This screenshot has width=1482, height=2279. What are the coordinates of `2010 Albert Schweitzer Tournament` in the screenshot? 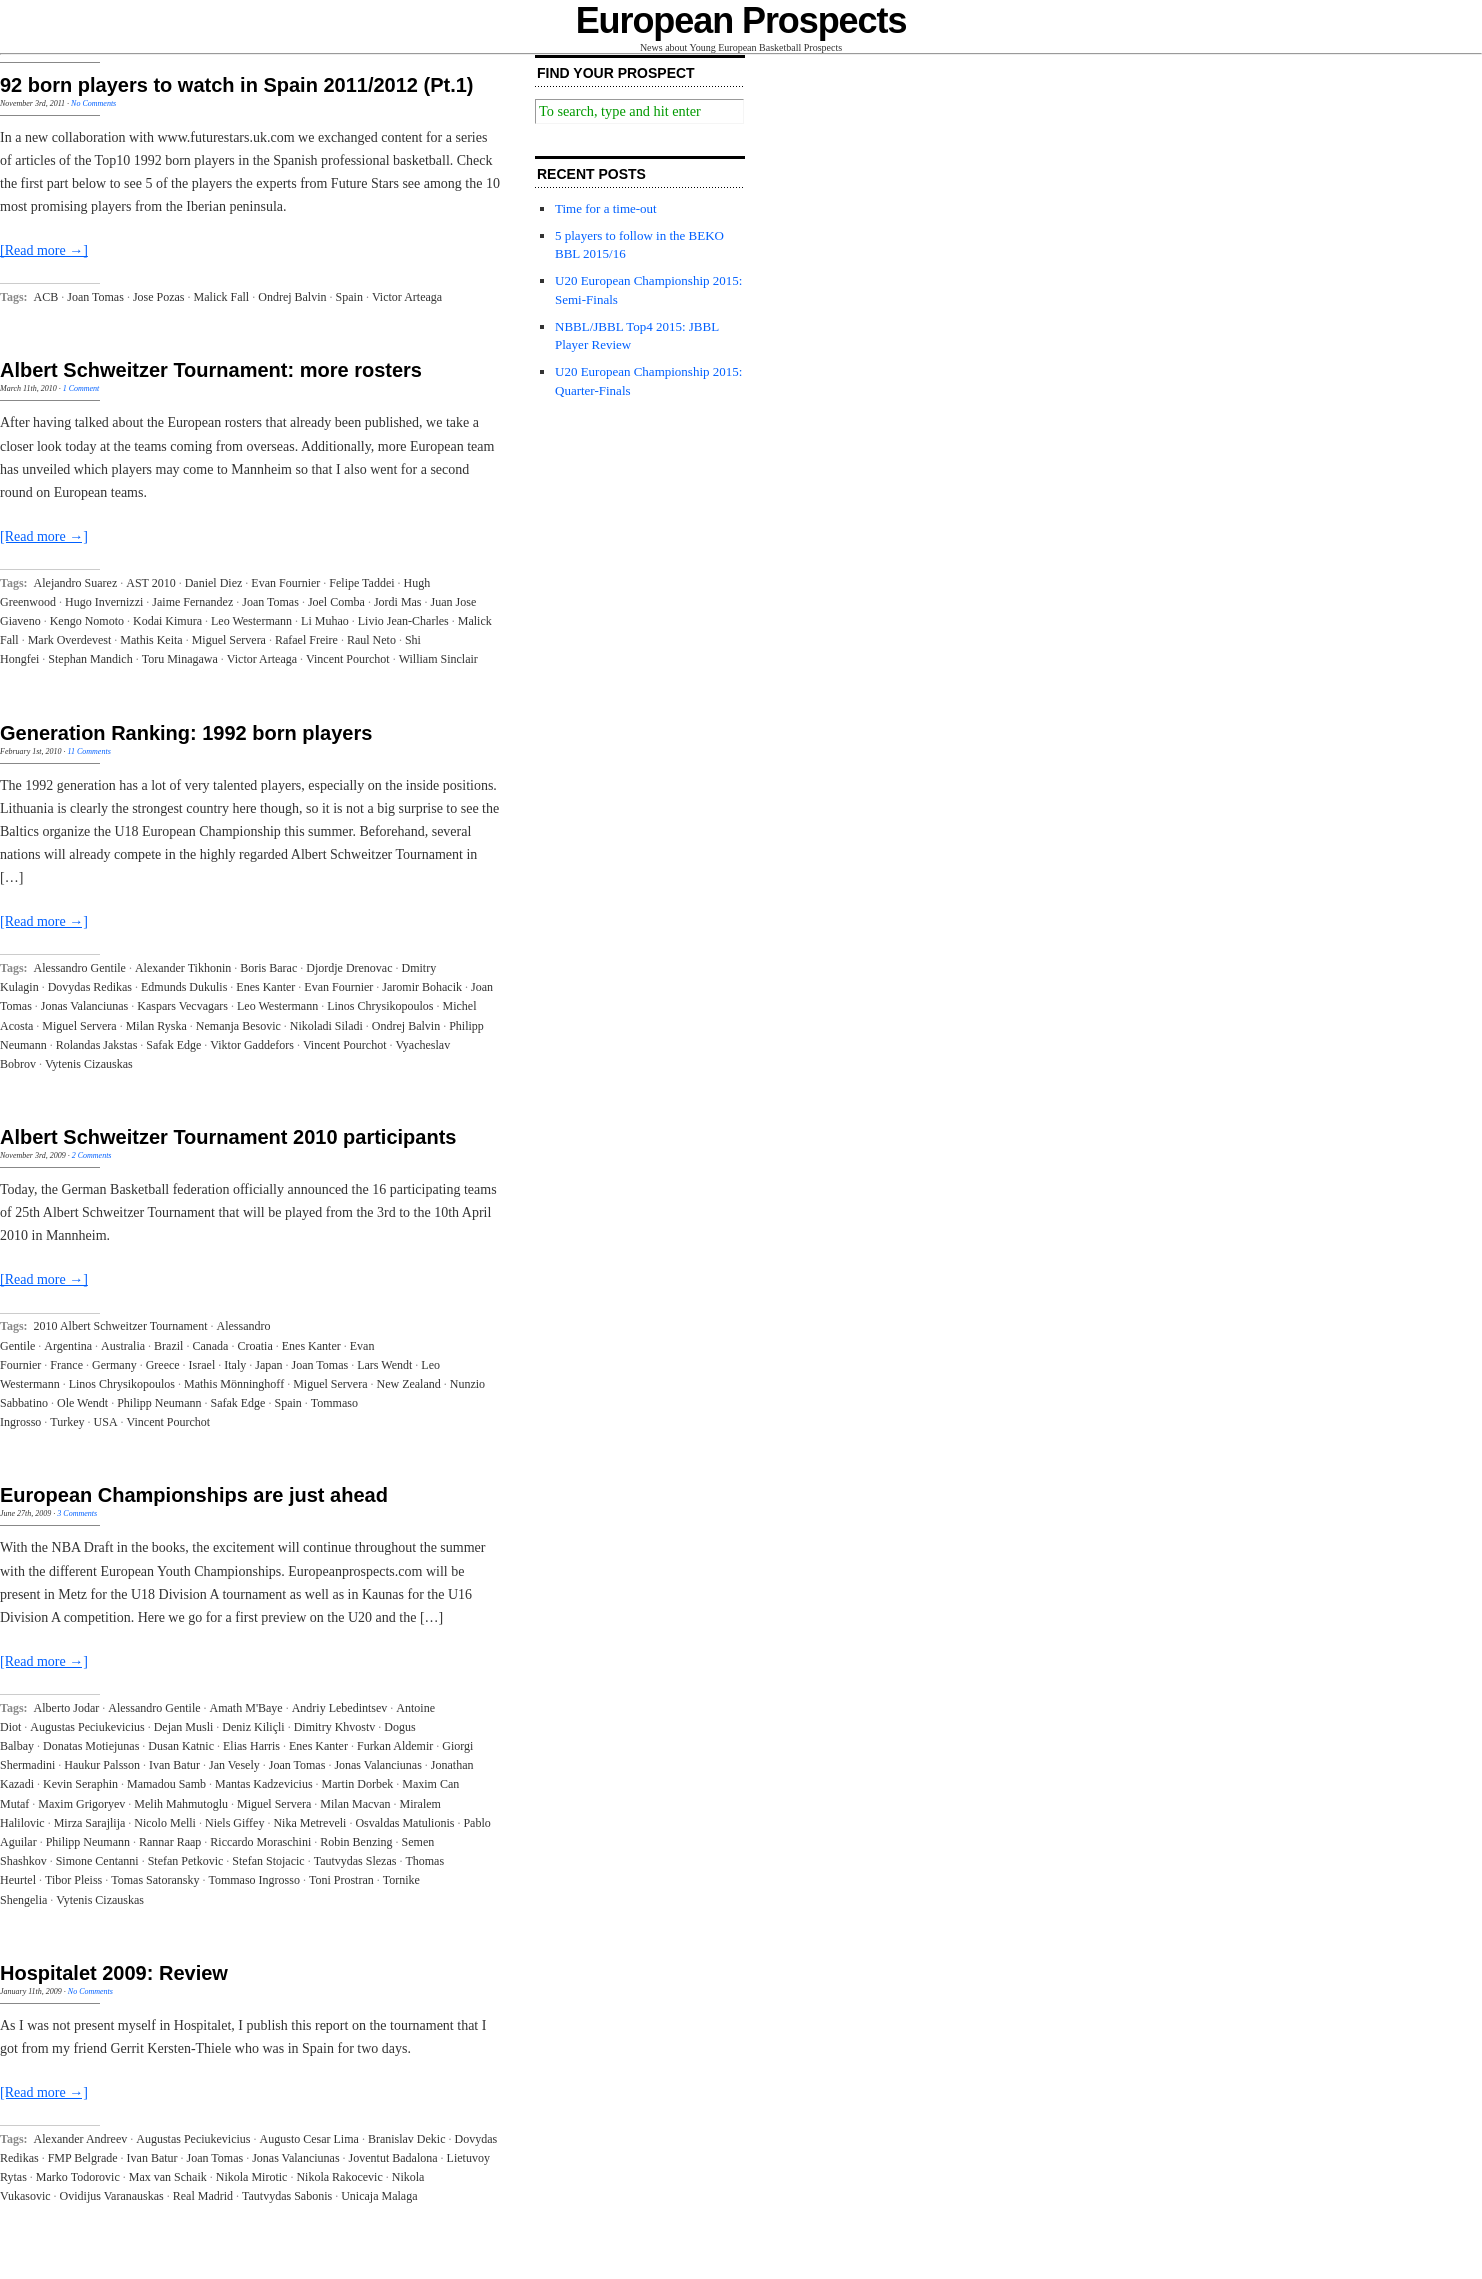 It's located at (121, 1326).